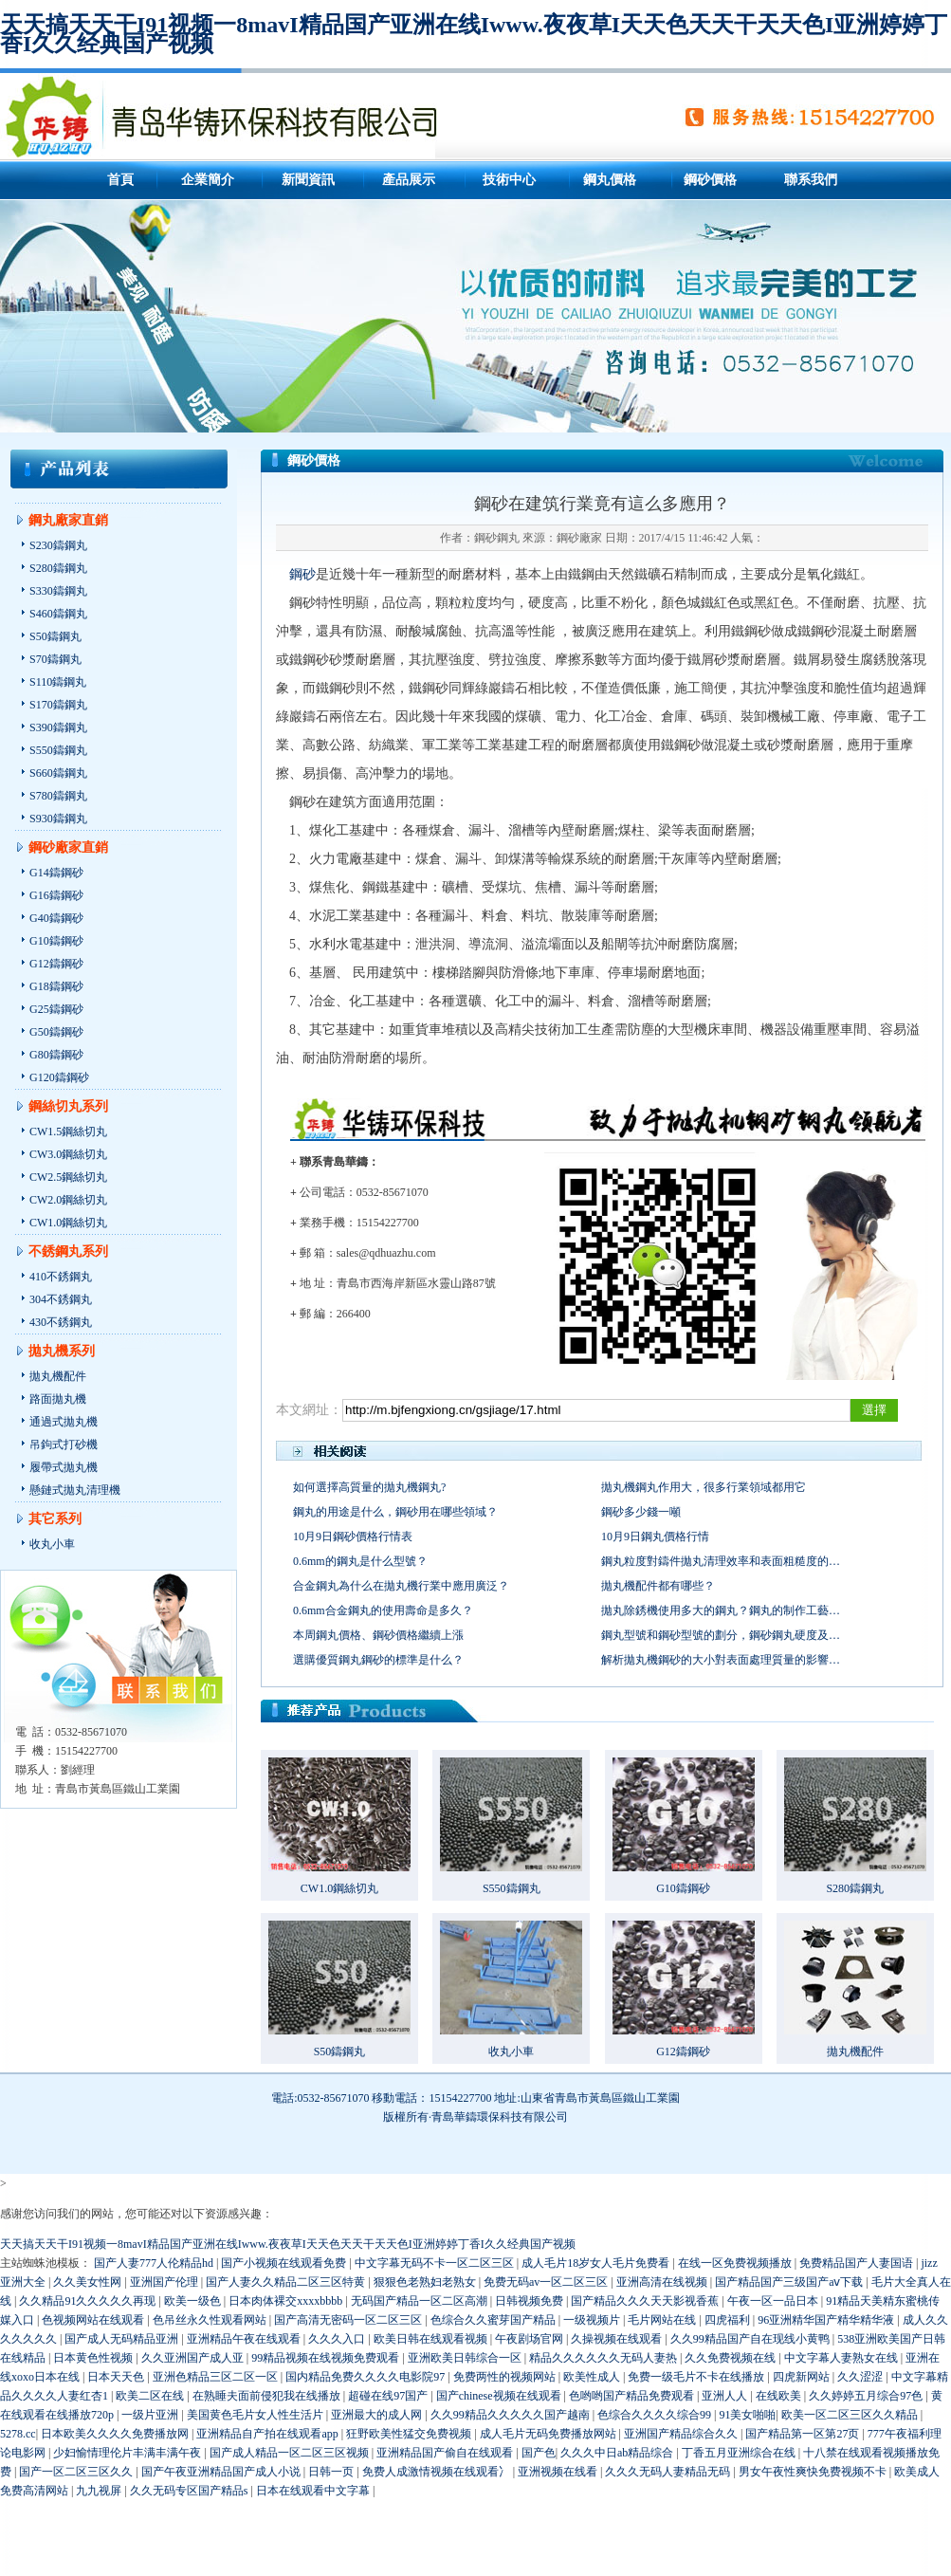 The image size is (951, 2576). I want to click on 10月9日鋼丸價格行情, so click(655, 1536).